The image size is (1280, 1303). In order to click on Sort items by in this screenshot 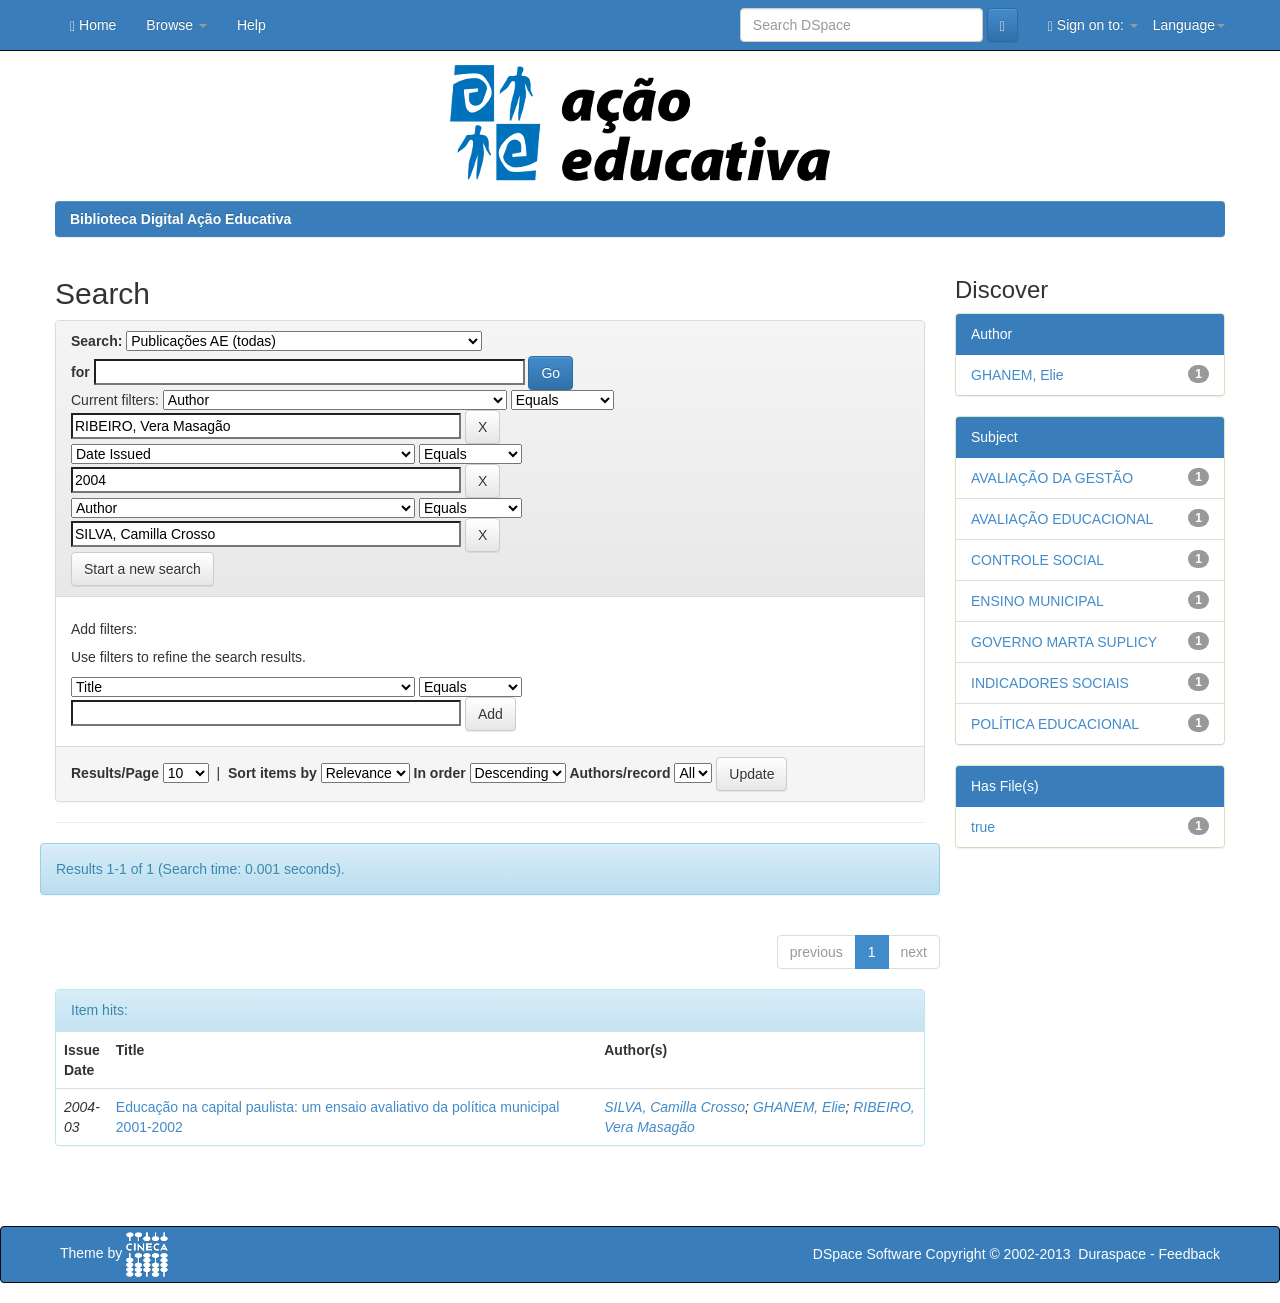, I will do `click(272, 773)`.